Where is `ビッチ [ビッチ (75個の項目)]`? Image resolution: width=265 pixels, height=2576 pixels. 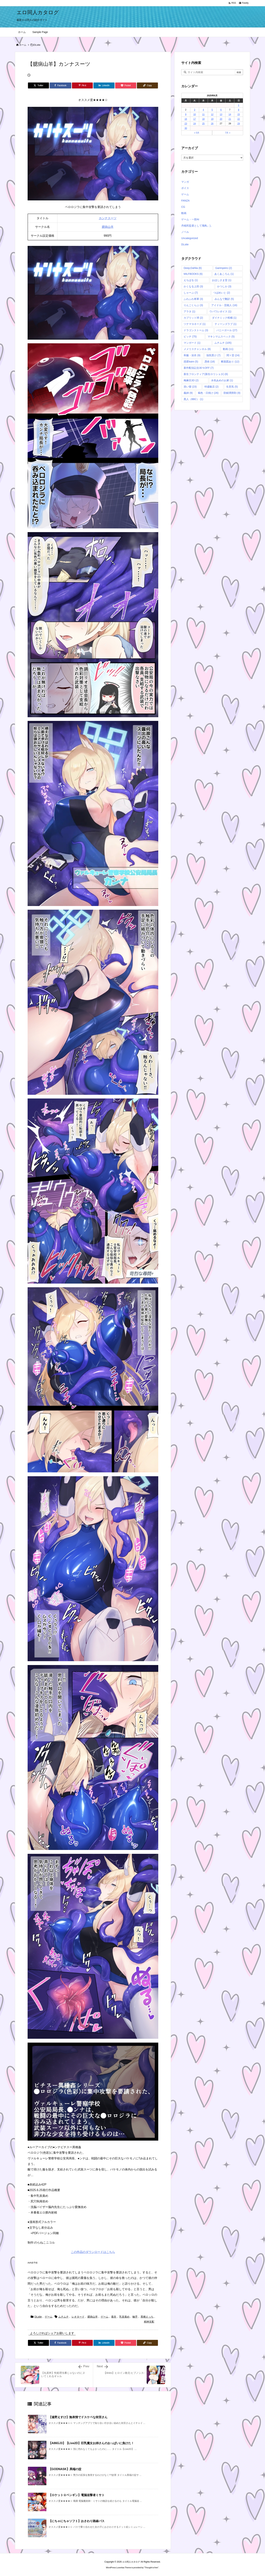 ビッチ [ビッチ (75個の項目)] is located at coordinates (190, 336).